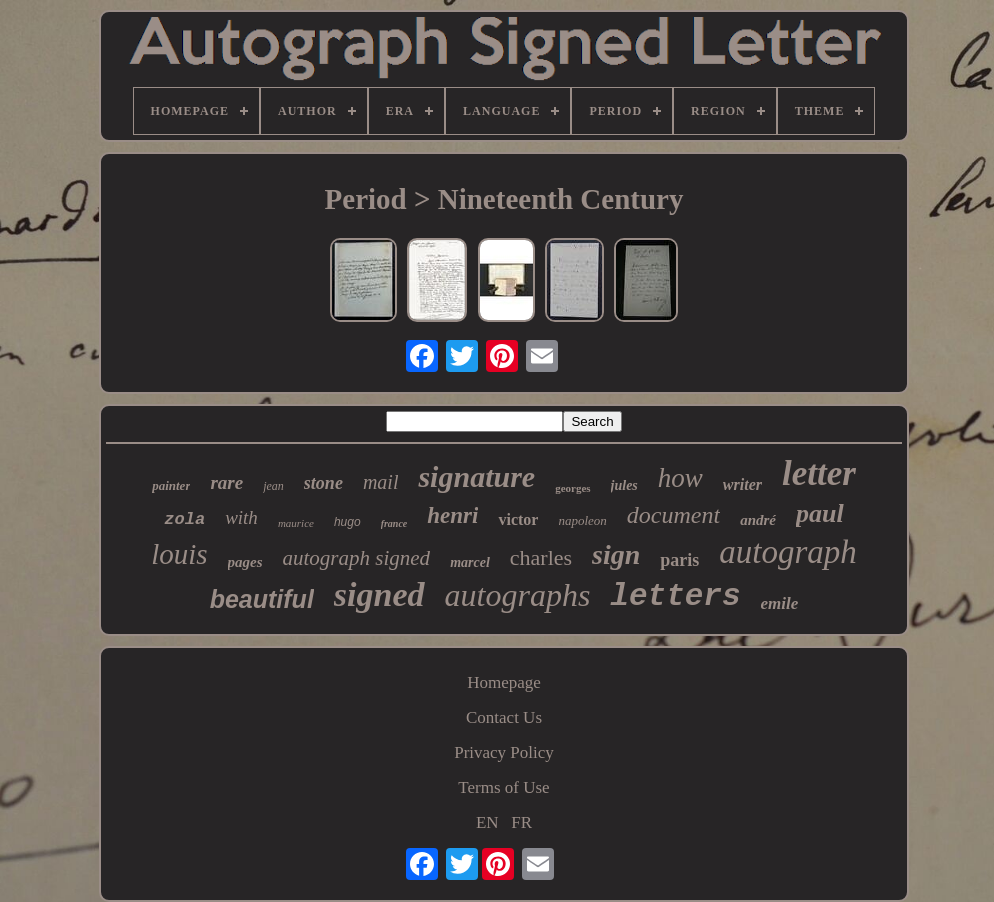 Image resolution: width=994 pixels, height=902 pixels. Describe the element at coordinates (245, 562) in the screenshot. I see `pages` at that location.